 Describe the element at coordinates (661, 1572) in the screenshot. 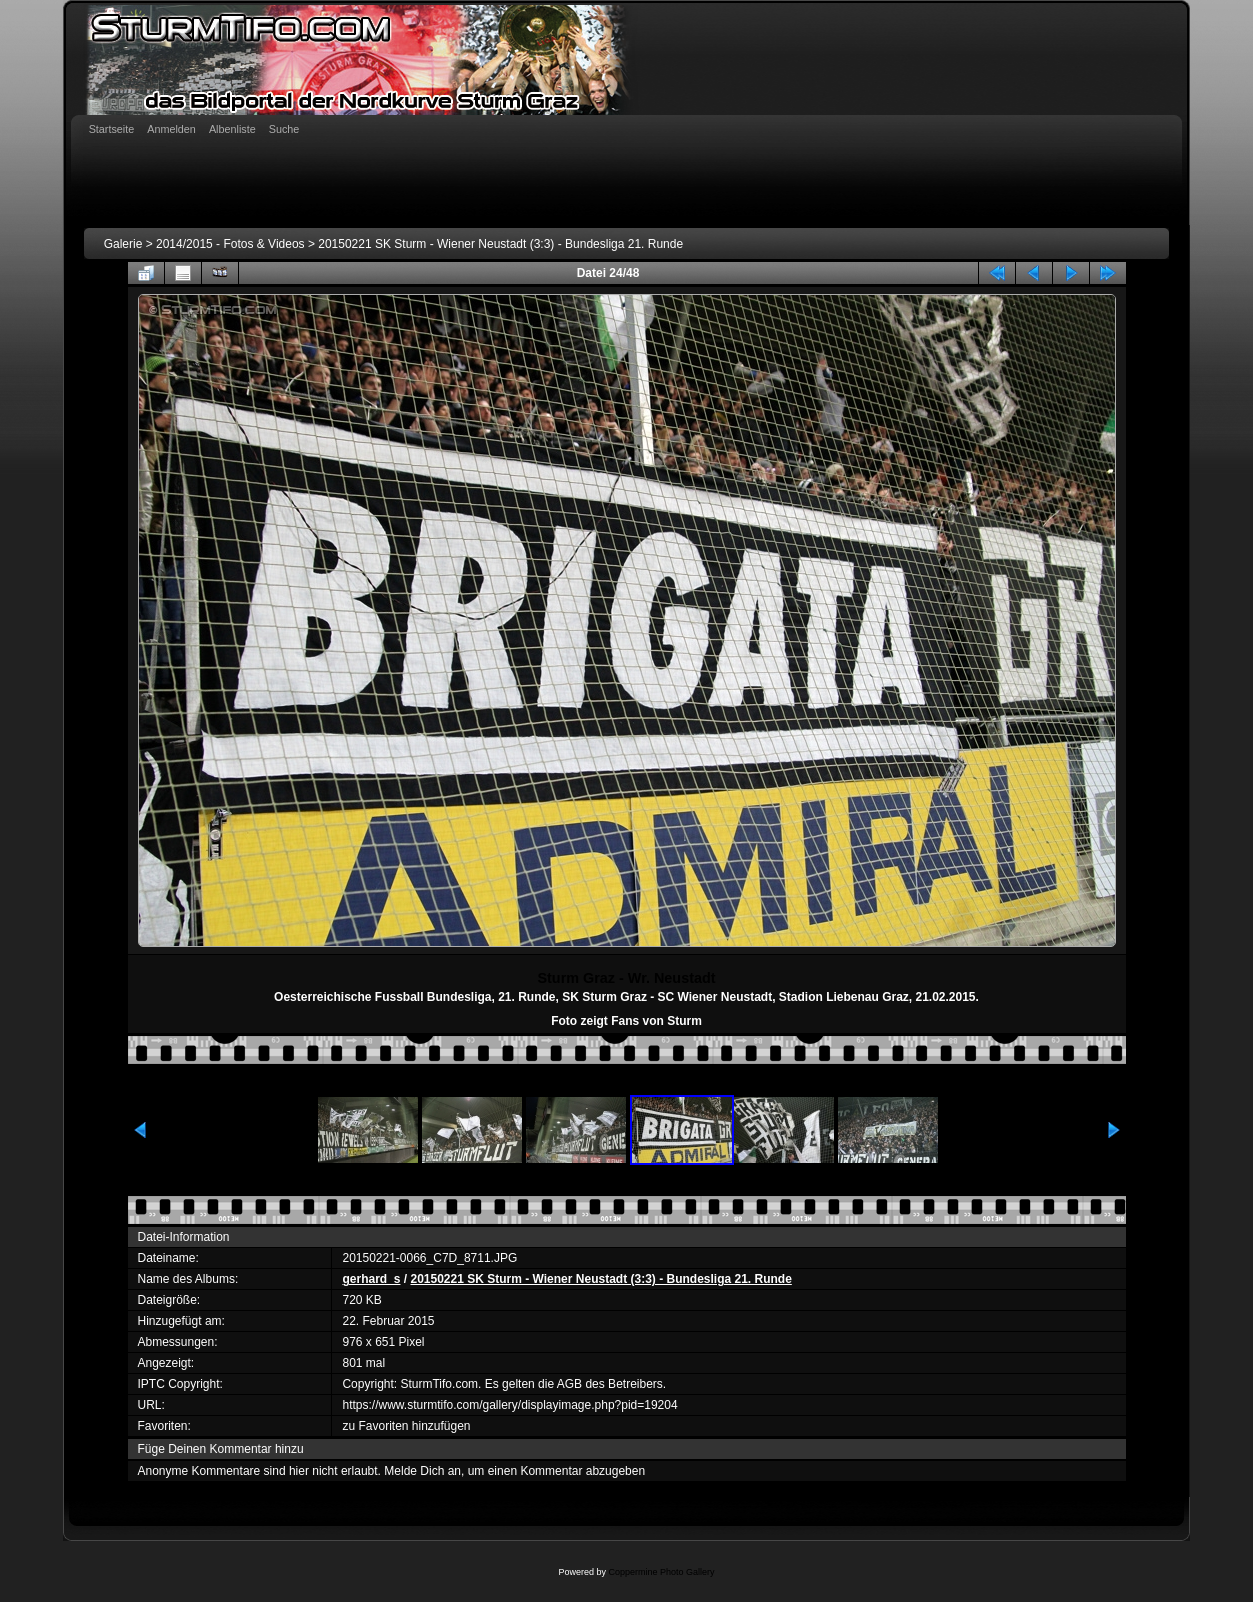

I see `Coppermine Photo Gallery` at that location.